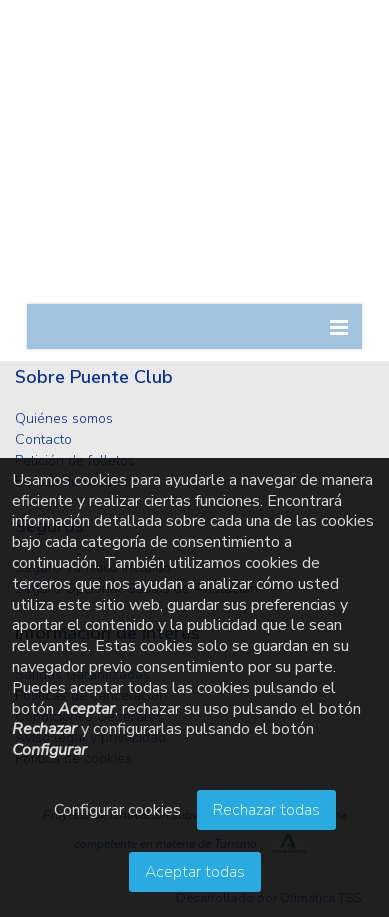  I want to click on Configurar cookies, so click(117, 810).